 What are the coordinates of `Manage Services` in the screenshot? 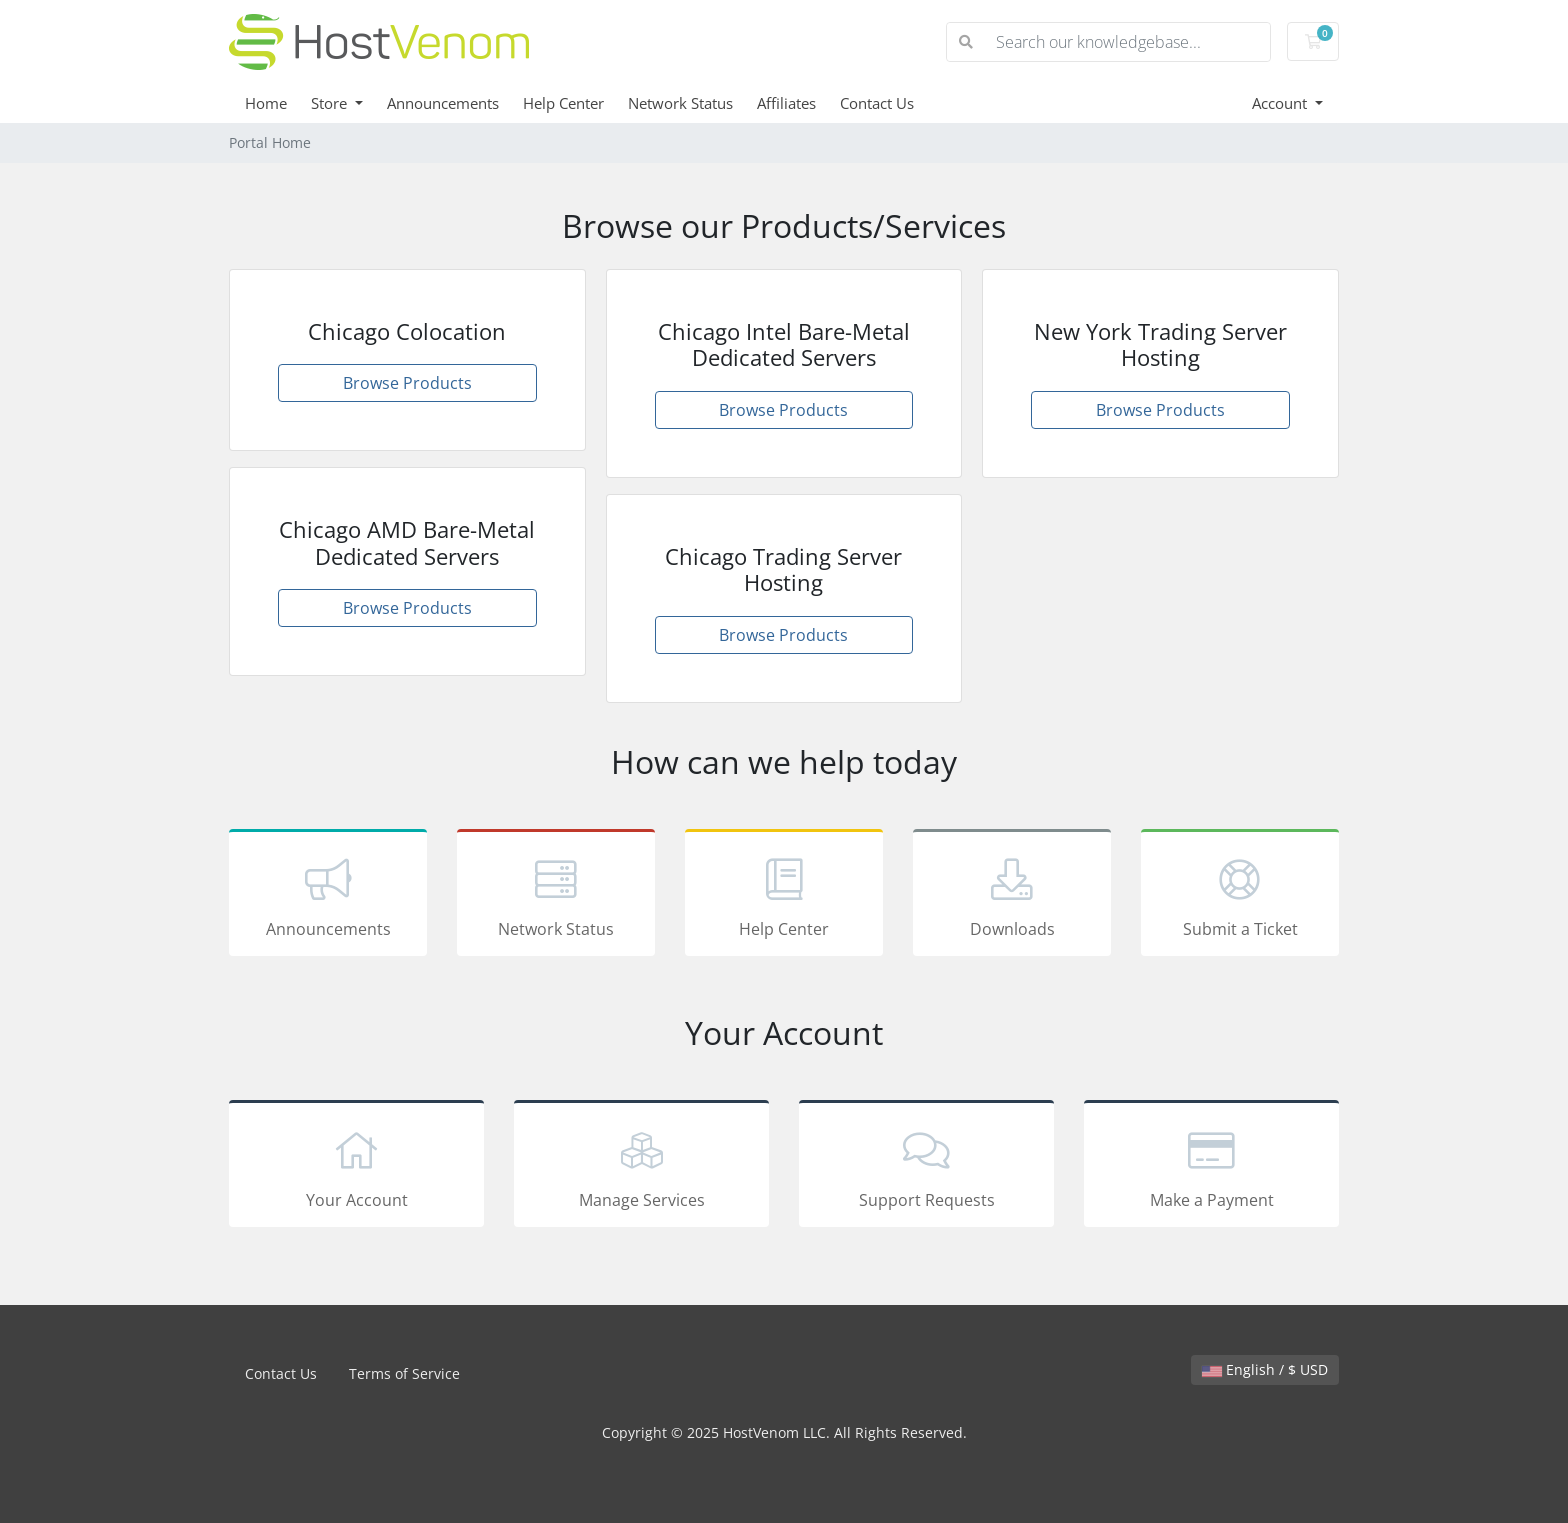 It's located at (641, 1167).